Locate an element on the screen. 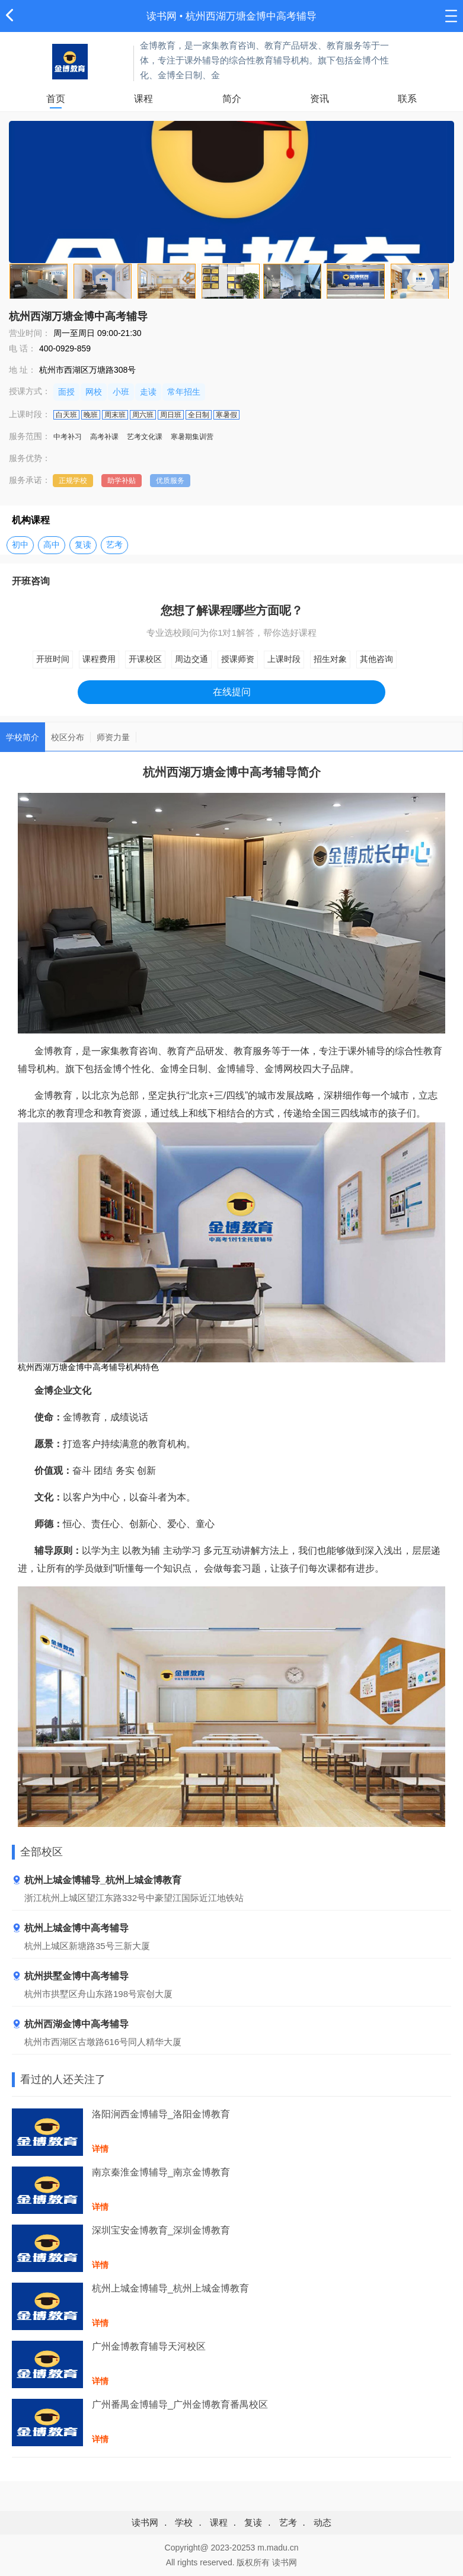  学校 is located at coordinates (184, 2522).